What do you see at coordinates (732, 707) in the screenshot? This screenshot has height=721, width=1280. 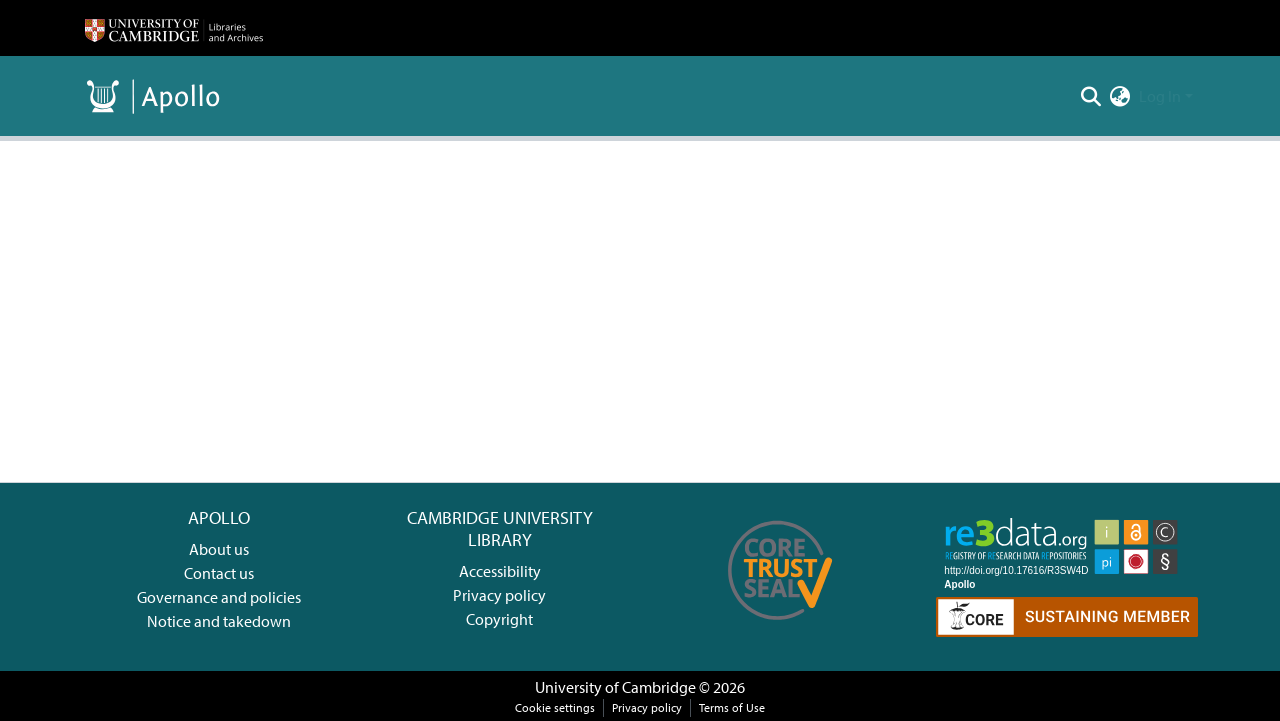 I see `Terms of Use` at bounding box center [732, 707].